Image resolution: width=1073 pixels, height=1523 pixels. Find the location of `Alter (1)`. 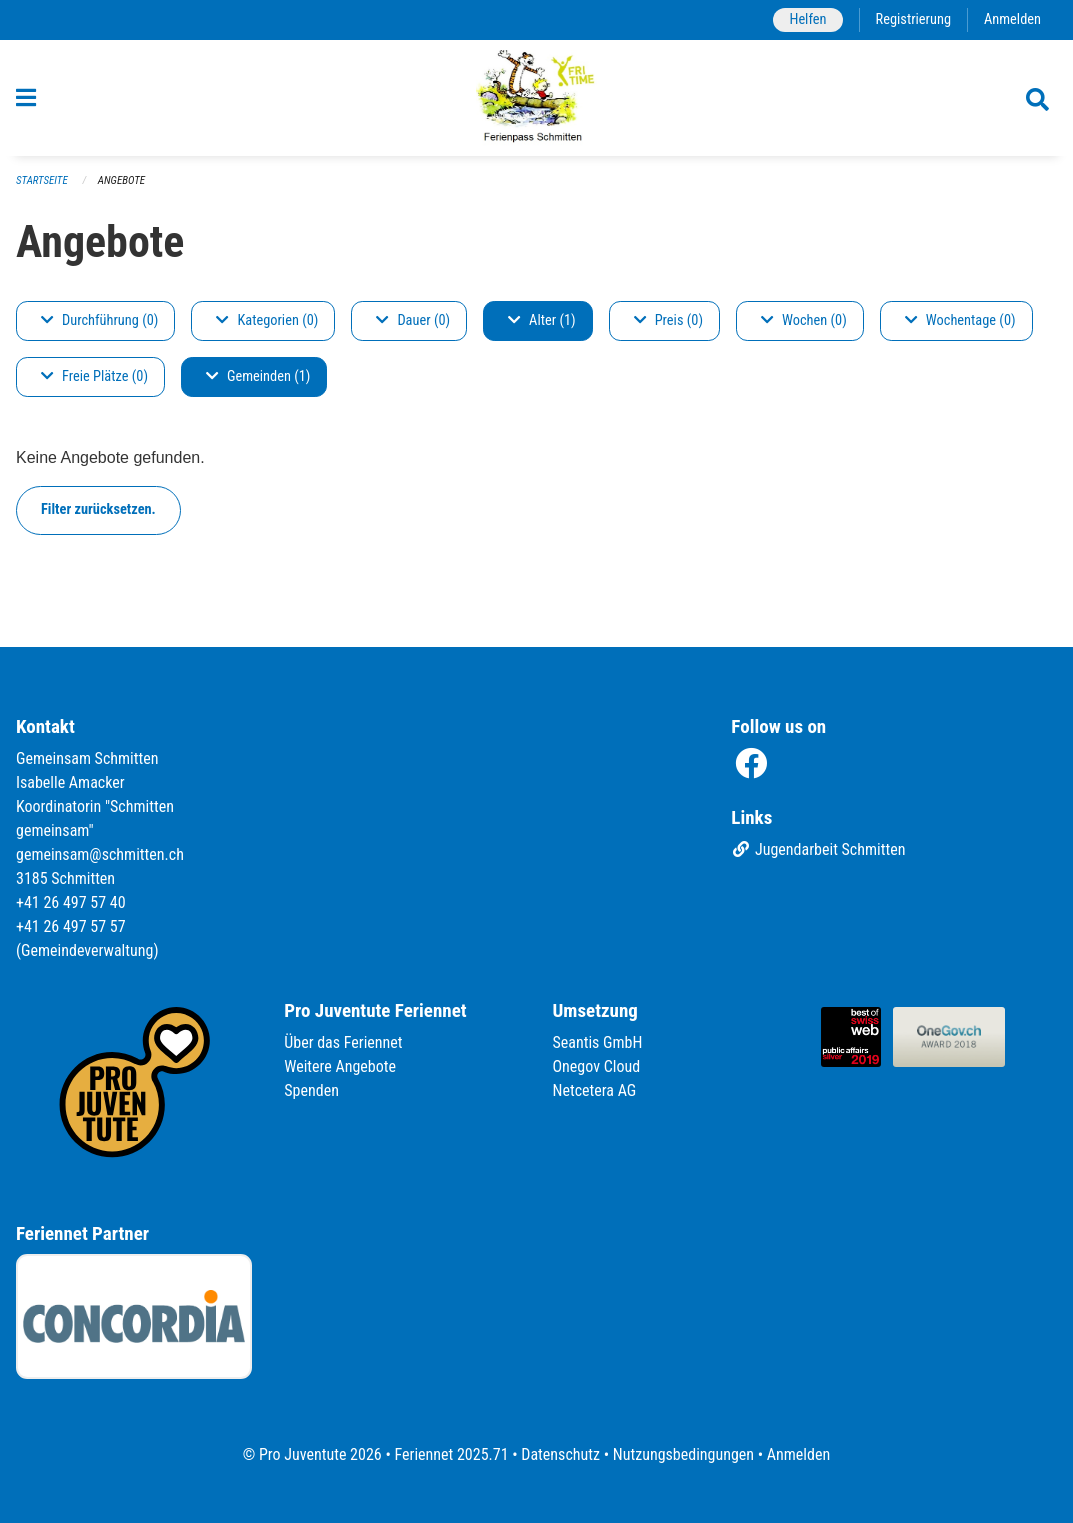

Alter (1) is located at coordinates (542, 320).